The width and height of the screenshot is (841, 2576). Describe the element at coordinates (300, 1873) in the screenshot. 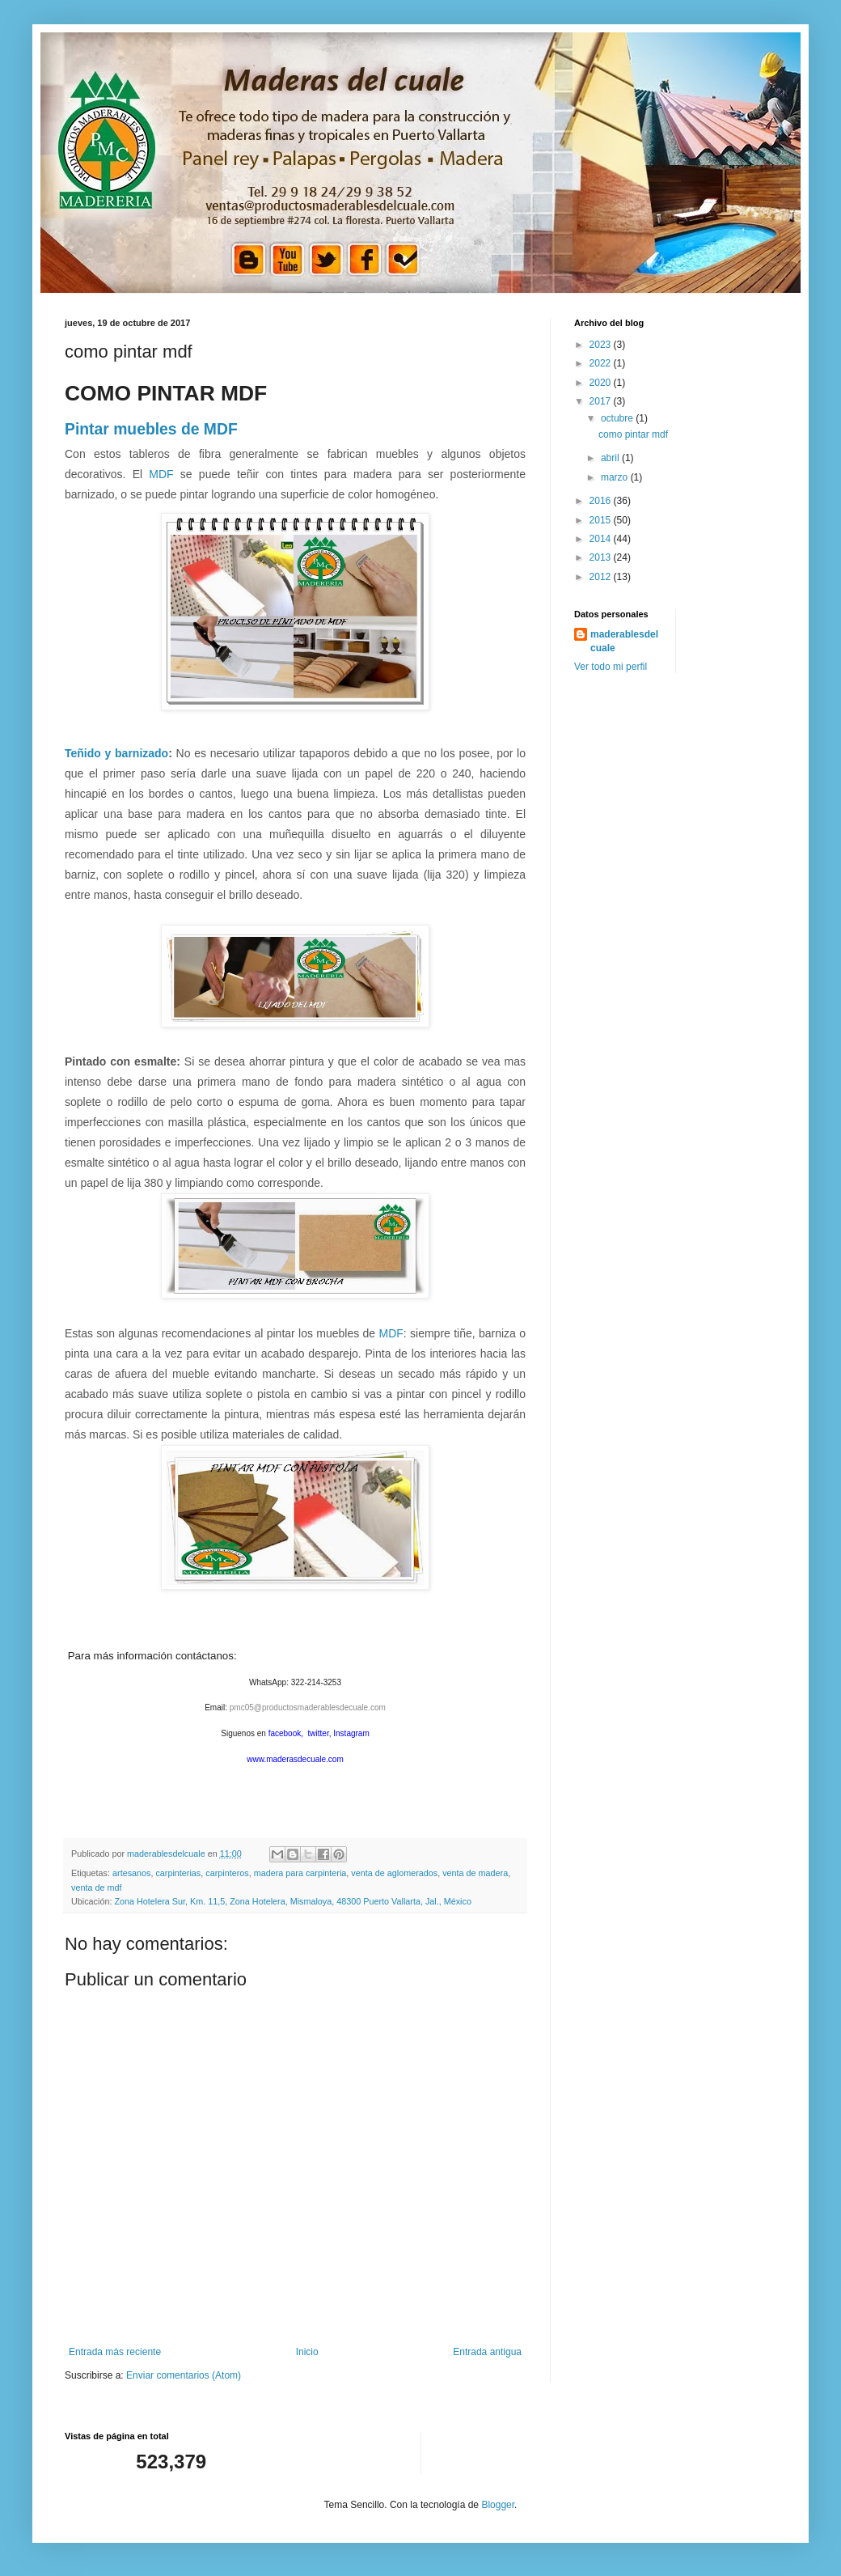

I see `madera para carpinteria` at that location.